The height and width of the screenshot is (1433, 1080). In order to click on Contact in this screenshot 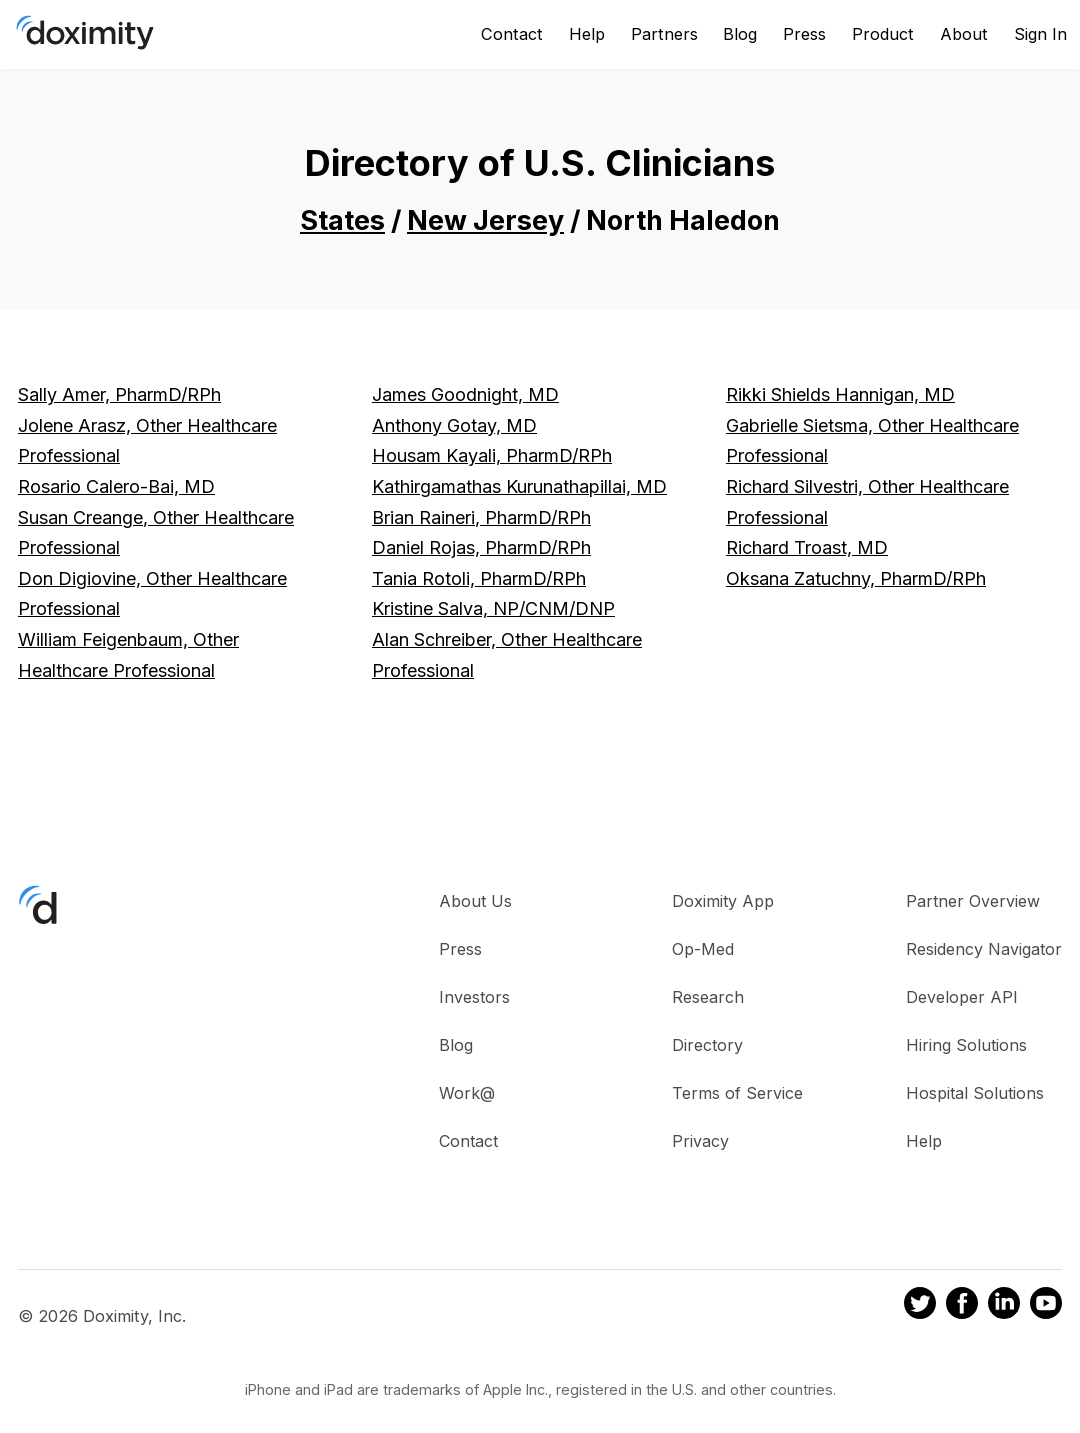, I will do `click(512, 34)`.